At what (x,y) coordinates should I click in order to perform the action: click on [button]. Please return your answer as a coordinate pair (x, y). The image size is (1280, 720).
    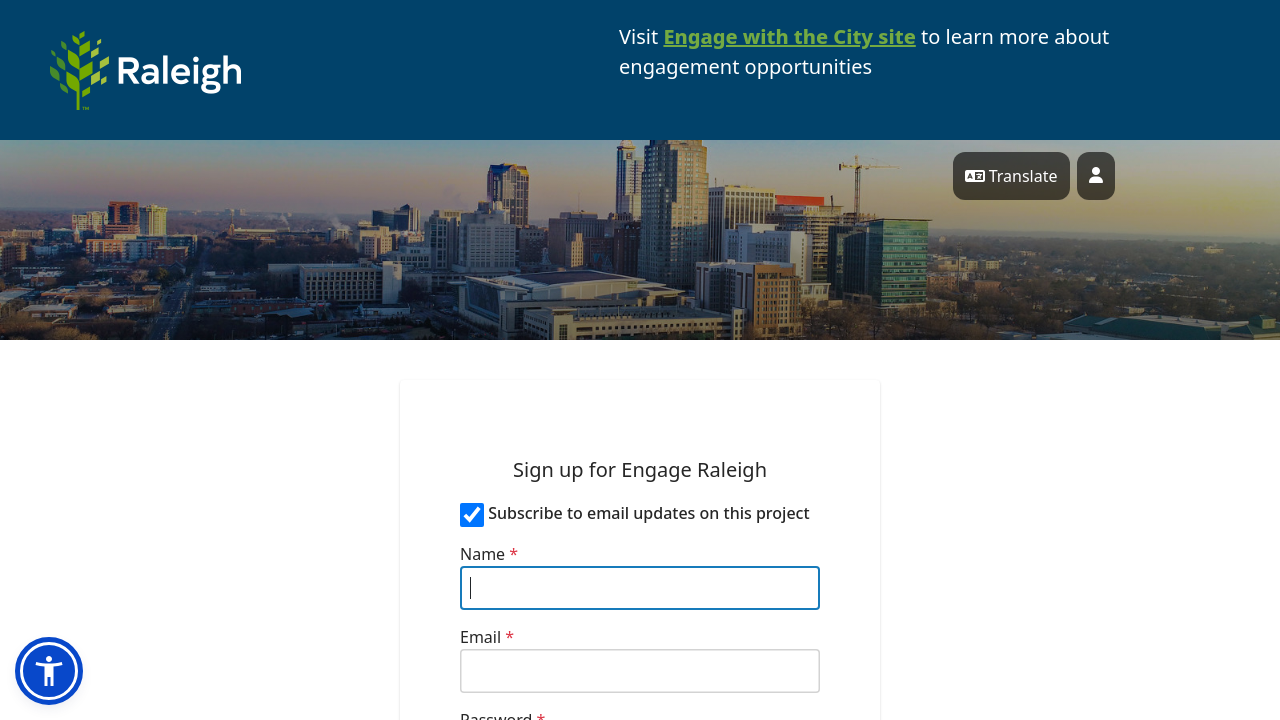
    Looking at the image, I should click on (49, 671).